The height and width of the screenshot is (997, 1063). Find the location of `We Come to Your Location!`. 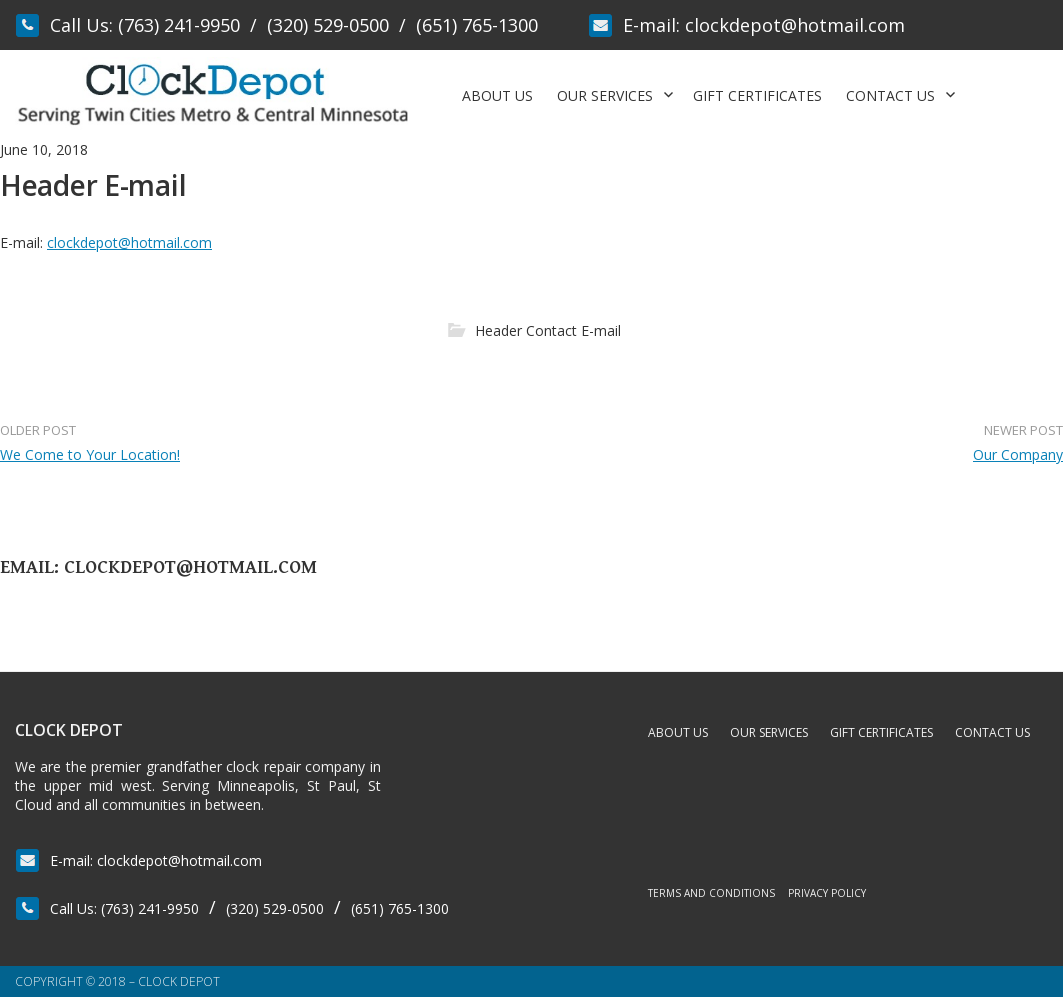

We Come to Your Location! is located at coordinates (90, 454).